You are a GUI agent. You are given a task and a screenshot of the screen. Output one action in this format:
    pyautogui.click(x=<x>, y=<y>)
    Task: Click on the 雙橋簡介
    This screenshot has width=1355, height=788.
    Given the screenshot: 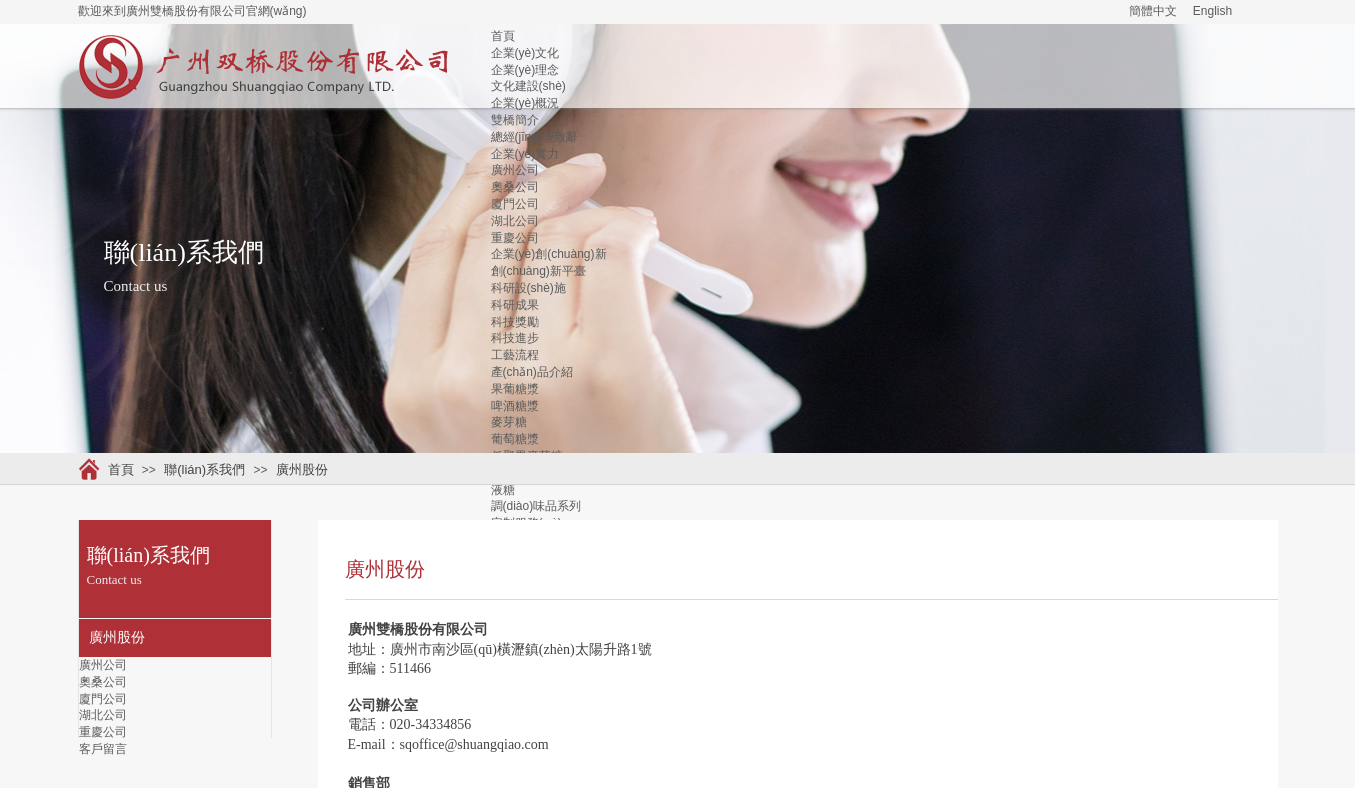 What is the action you would take?
    pyautogui.click(x=515, y=120)
    